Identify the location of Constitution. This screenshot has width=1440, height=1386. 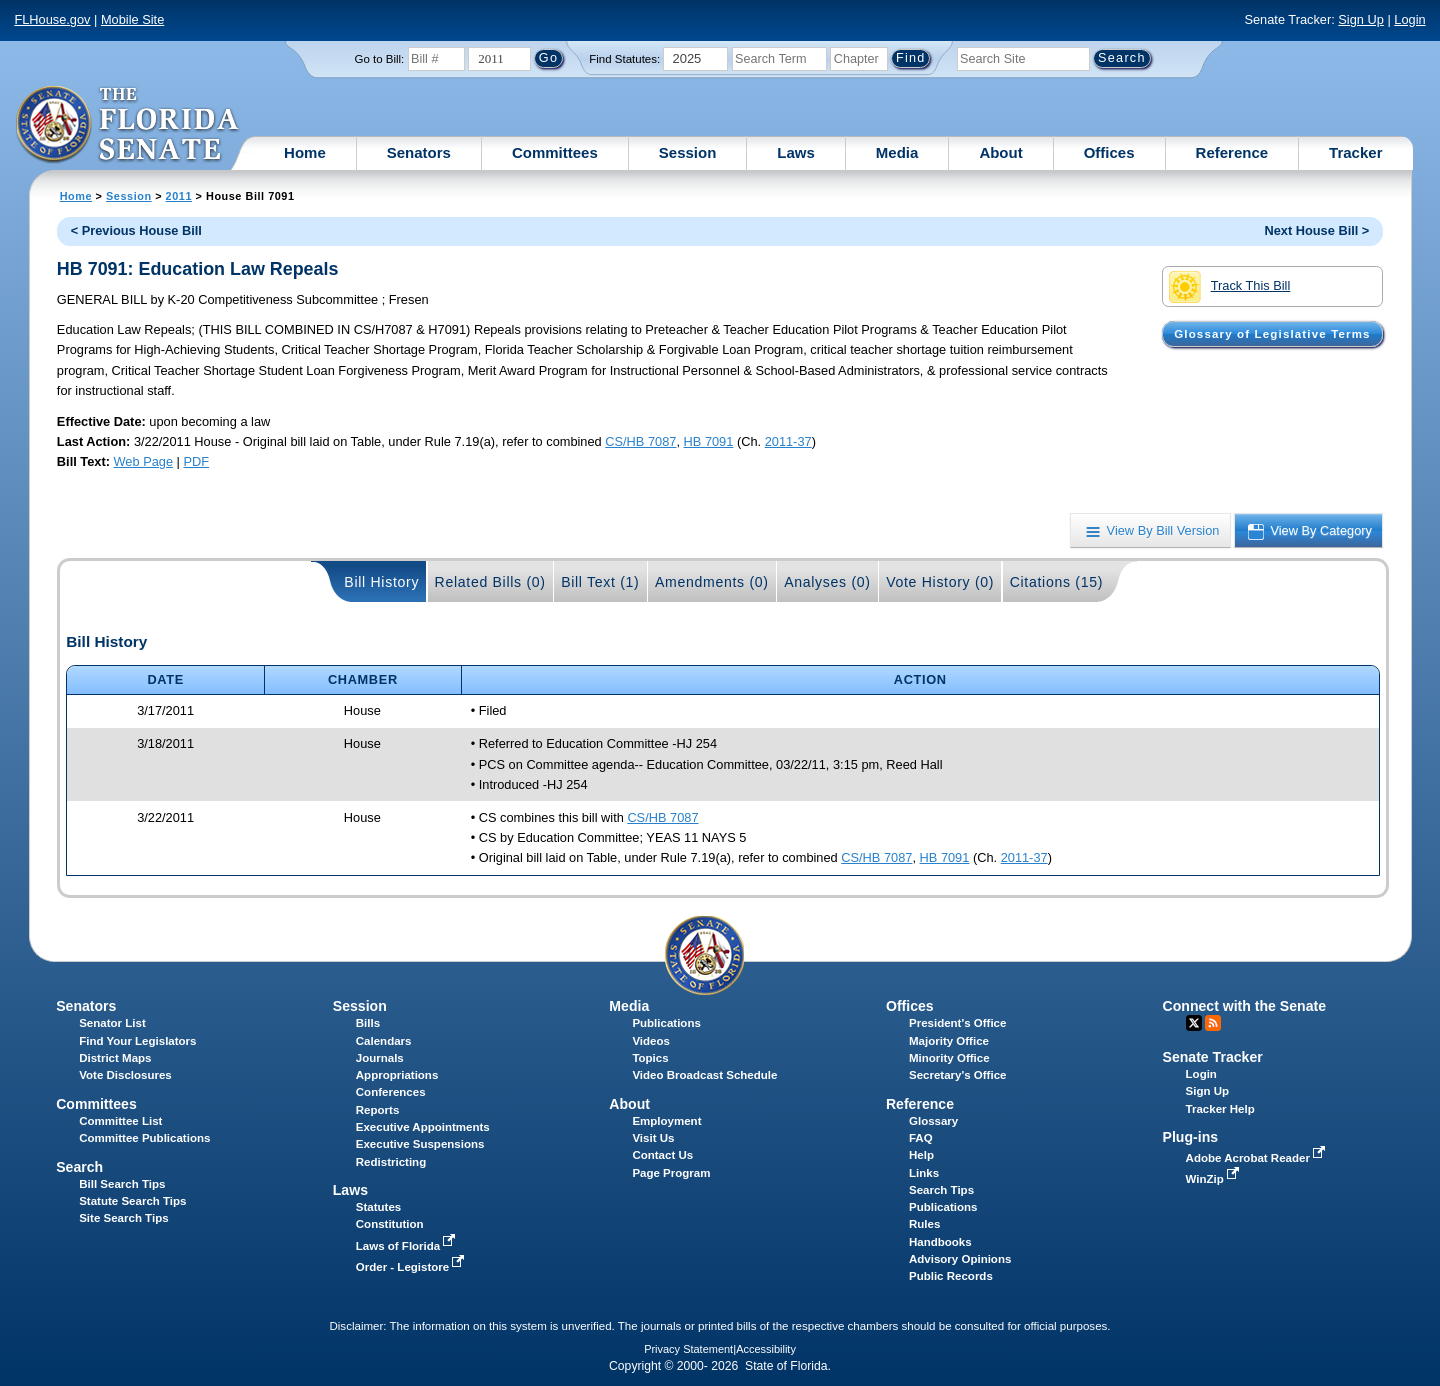
(390, 1224).